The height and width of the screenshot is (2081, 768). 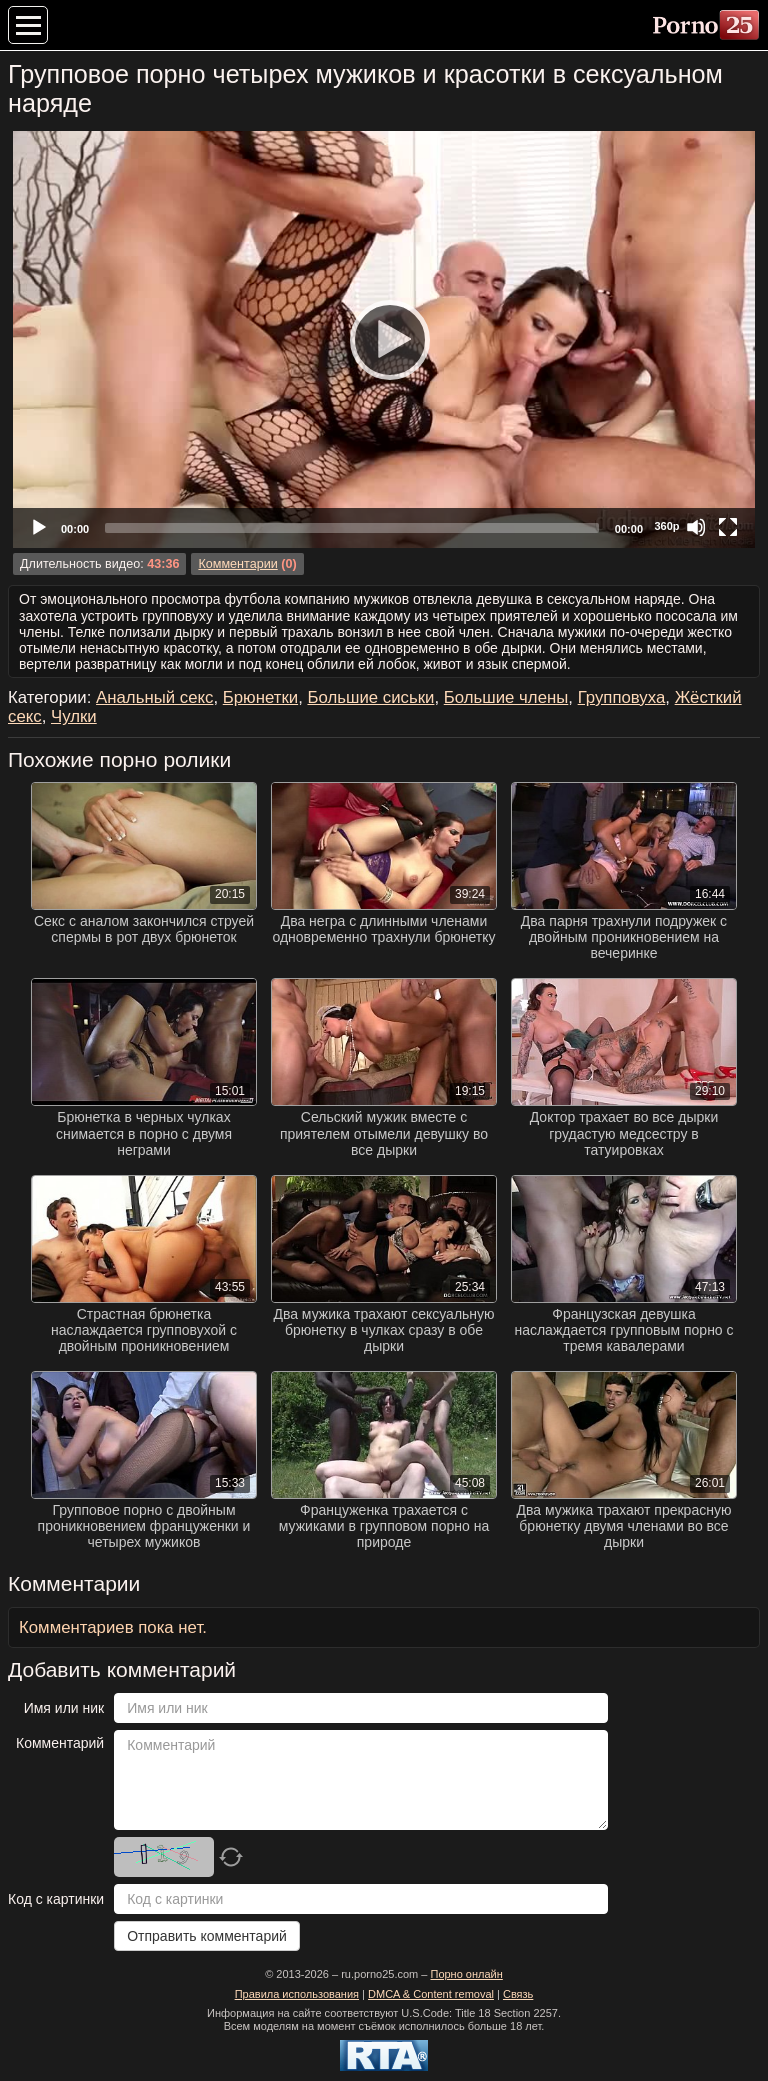 What do you see at coordinates (74, 716) in the screenshot?
I see `Чулки` at bounding box center [74, 716].